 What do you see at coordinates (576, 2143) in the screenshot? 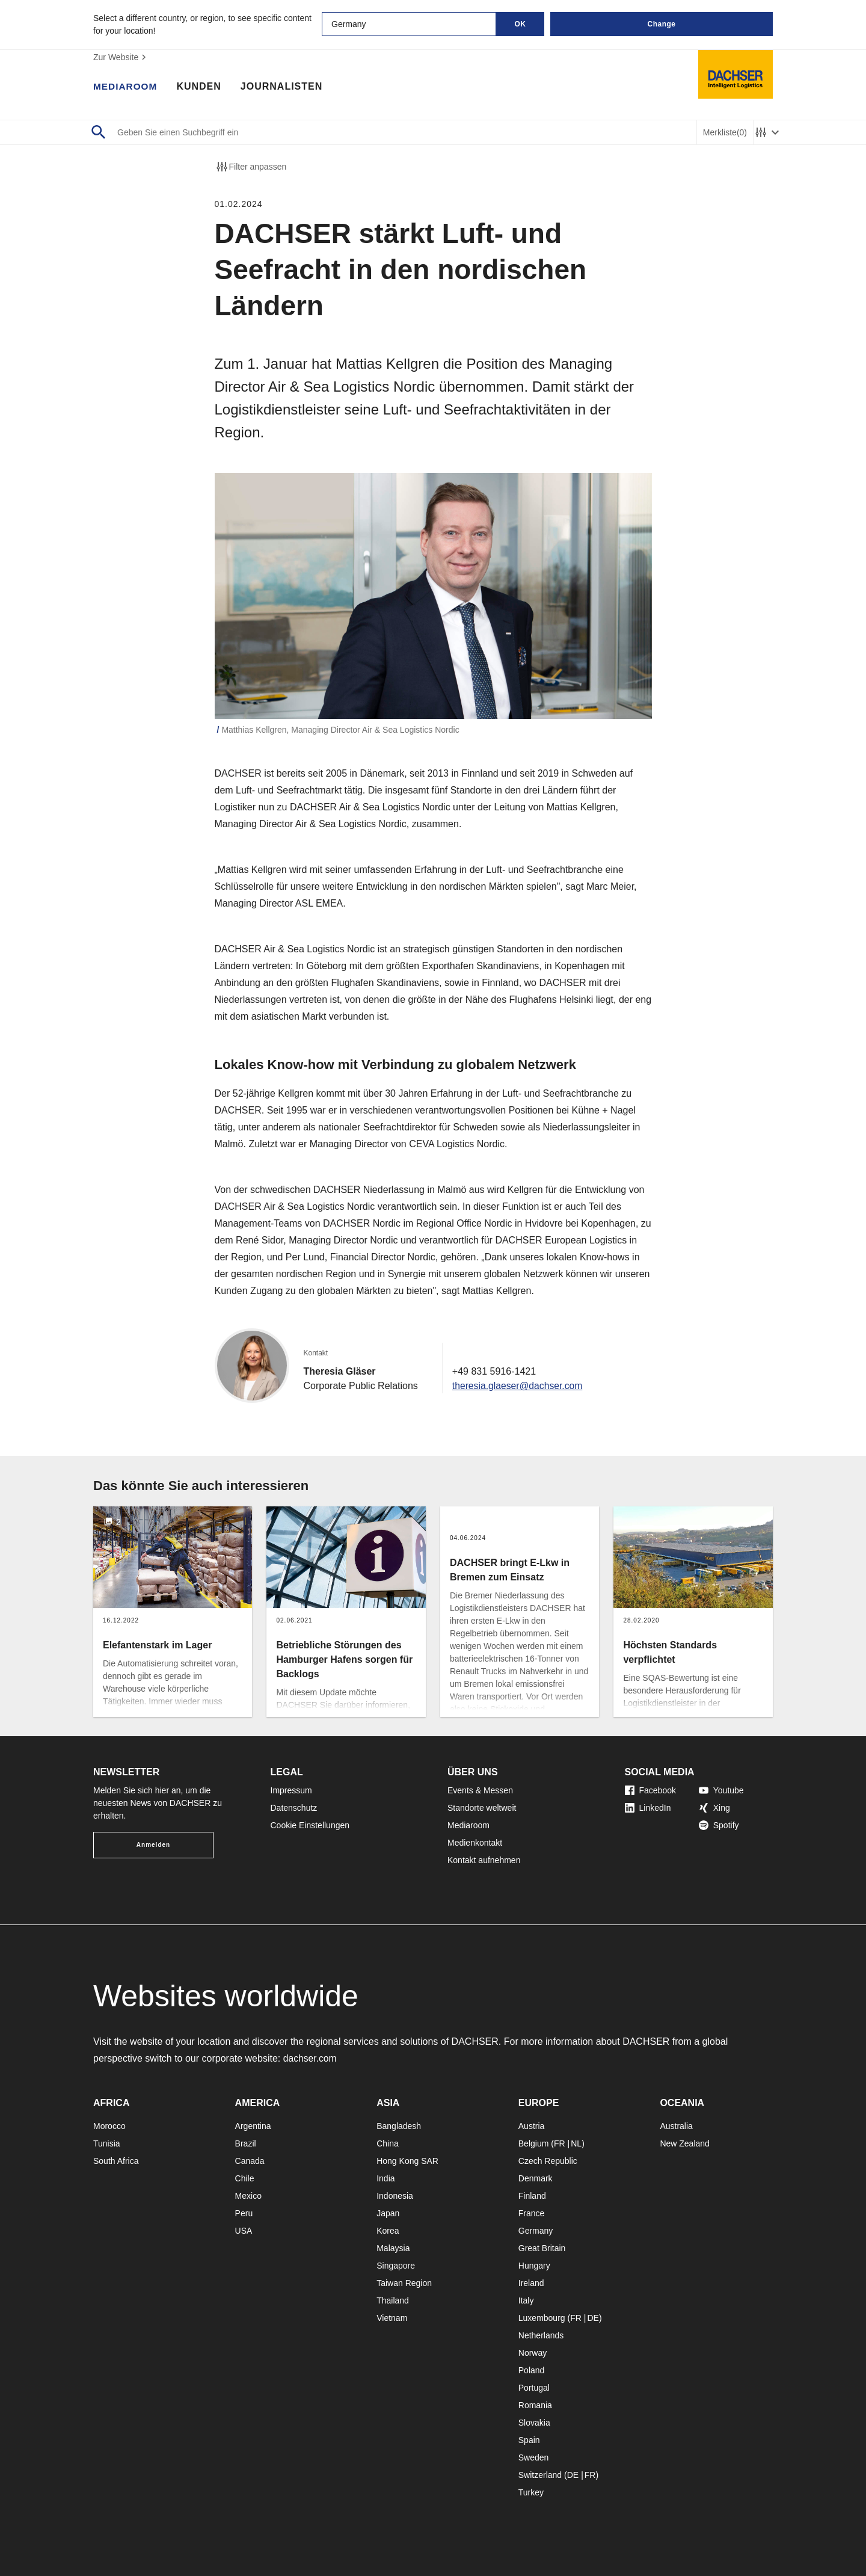
I see `NL` at bounding box center [576, 2143].